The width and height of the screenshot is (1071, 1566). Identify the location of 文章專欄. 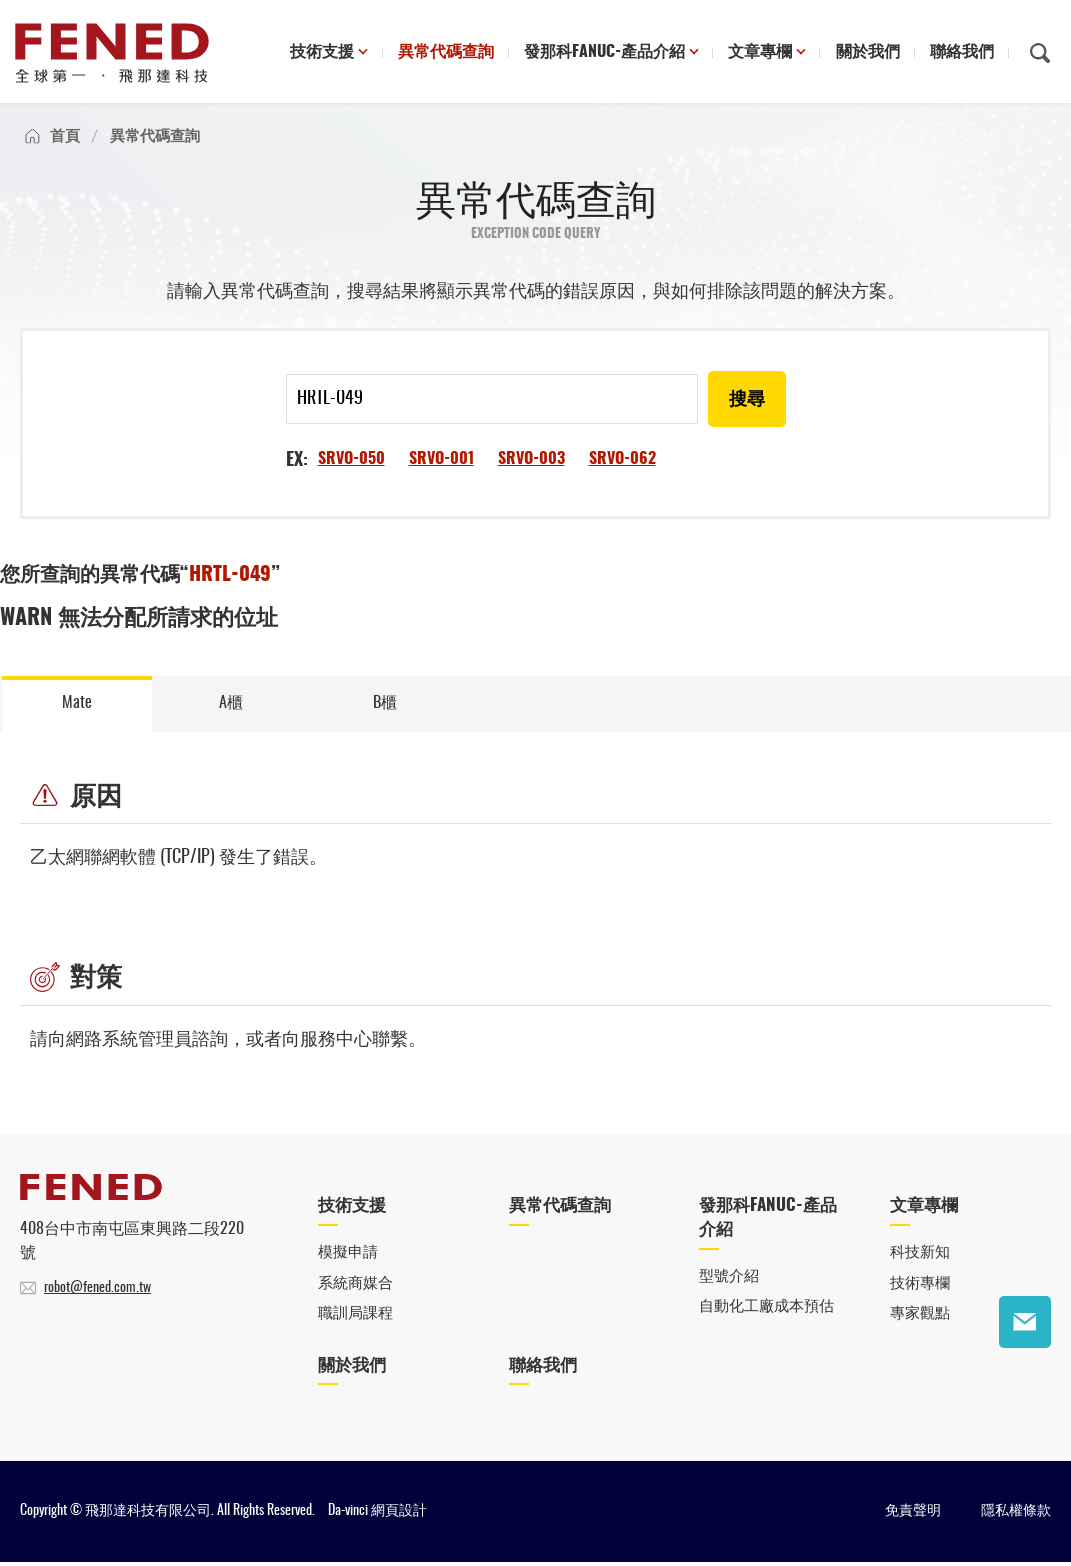
(761, 53).